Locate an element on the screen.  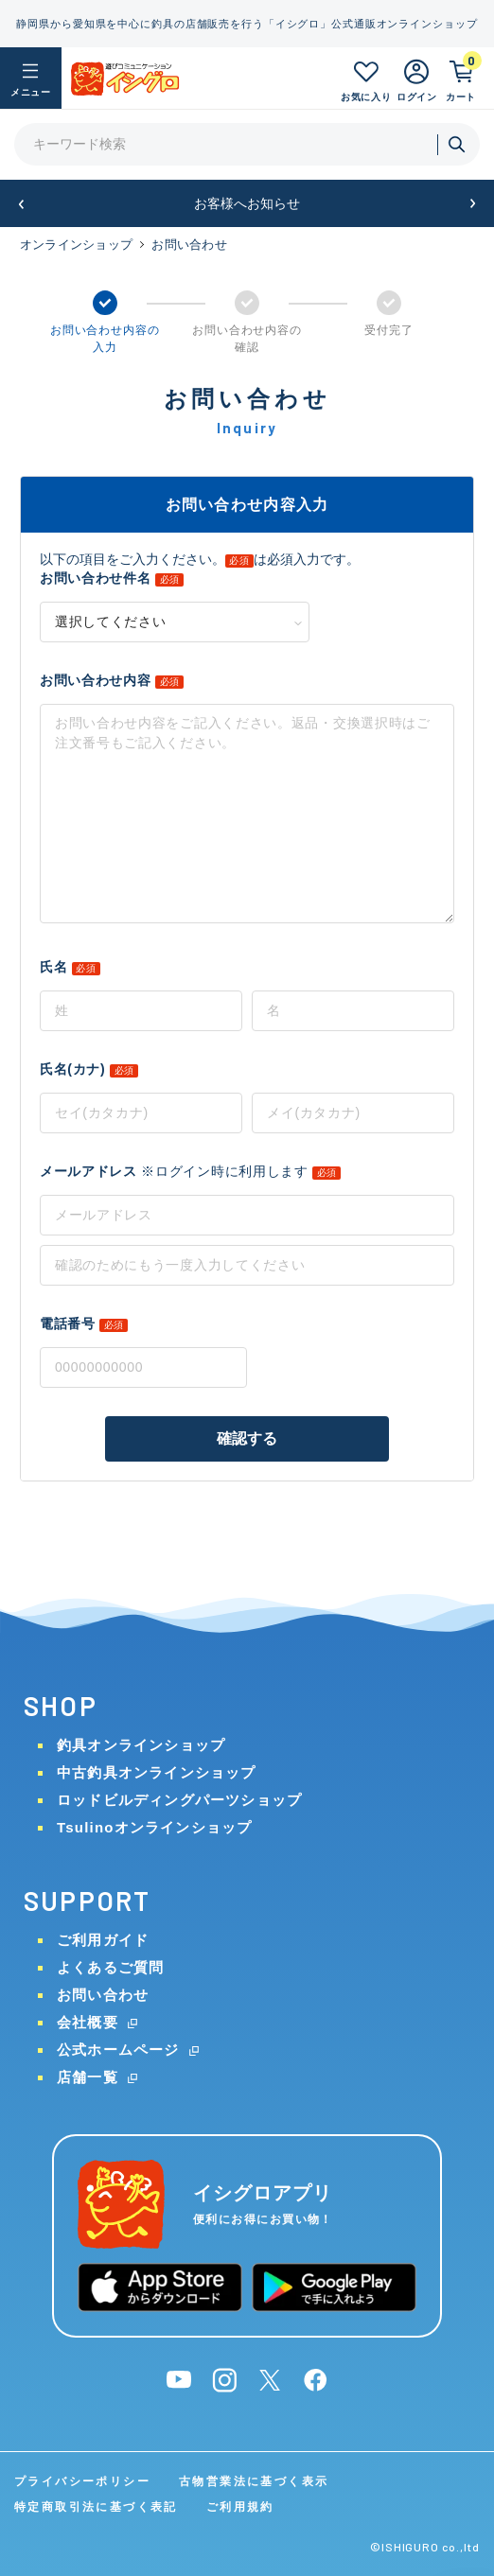
お問い合わせ is located at coordinates (103, 1995).